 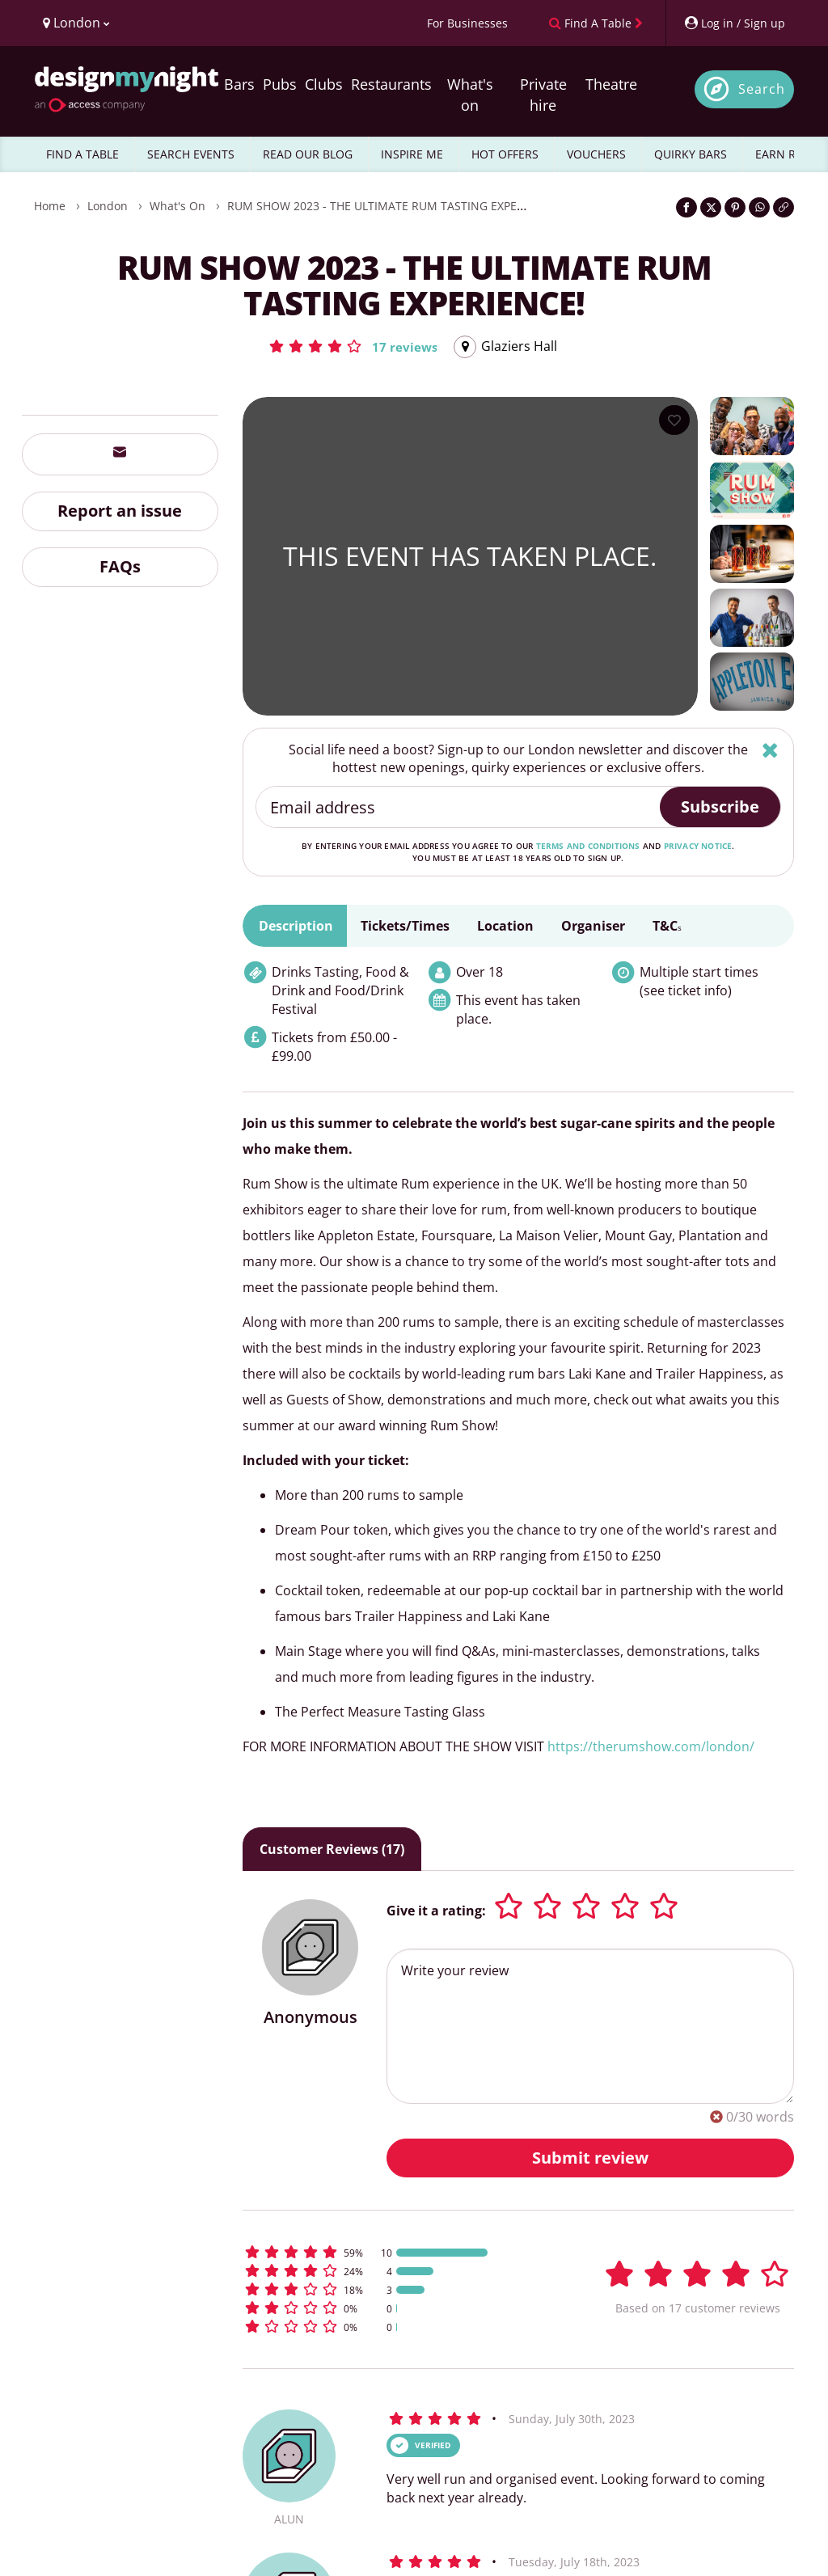 I want to click on [Share on Pinterest], so click(x=735, y=207).